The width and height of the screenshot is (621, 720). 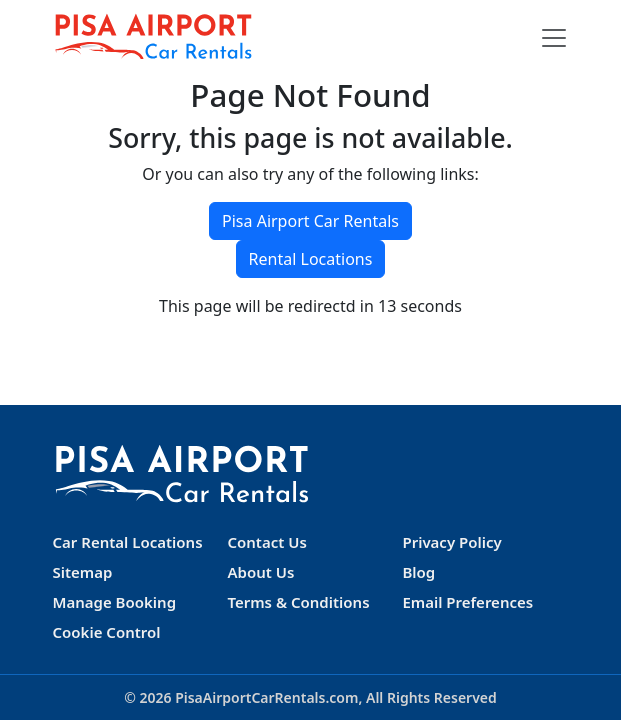 What do you see at coordinates (298, 602) in the screenshot?
I see `Terms & Conditions` at bounding box center [298, 602].